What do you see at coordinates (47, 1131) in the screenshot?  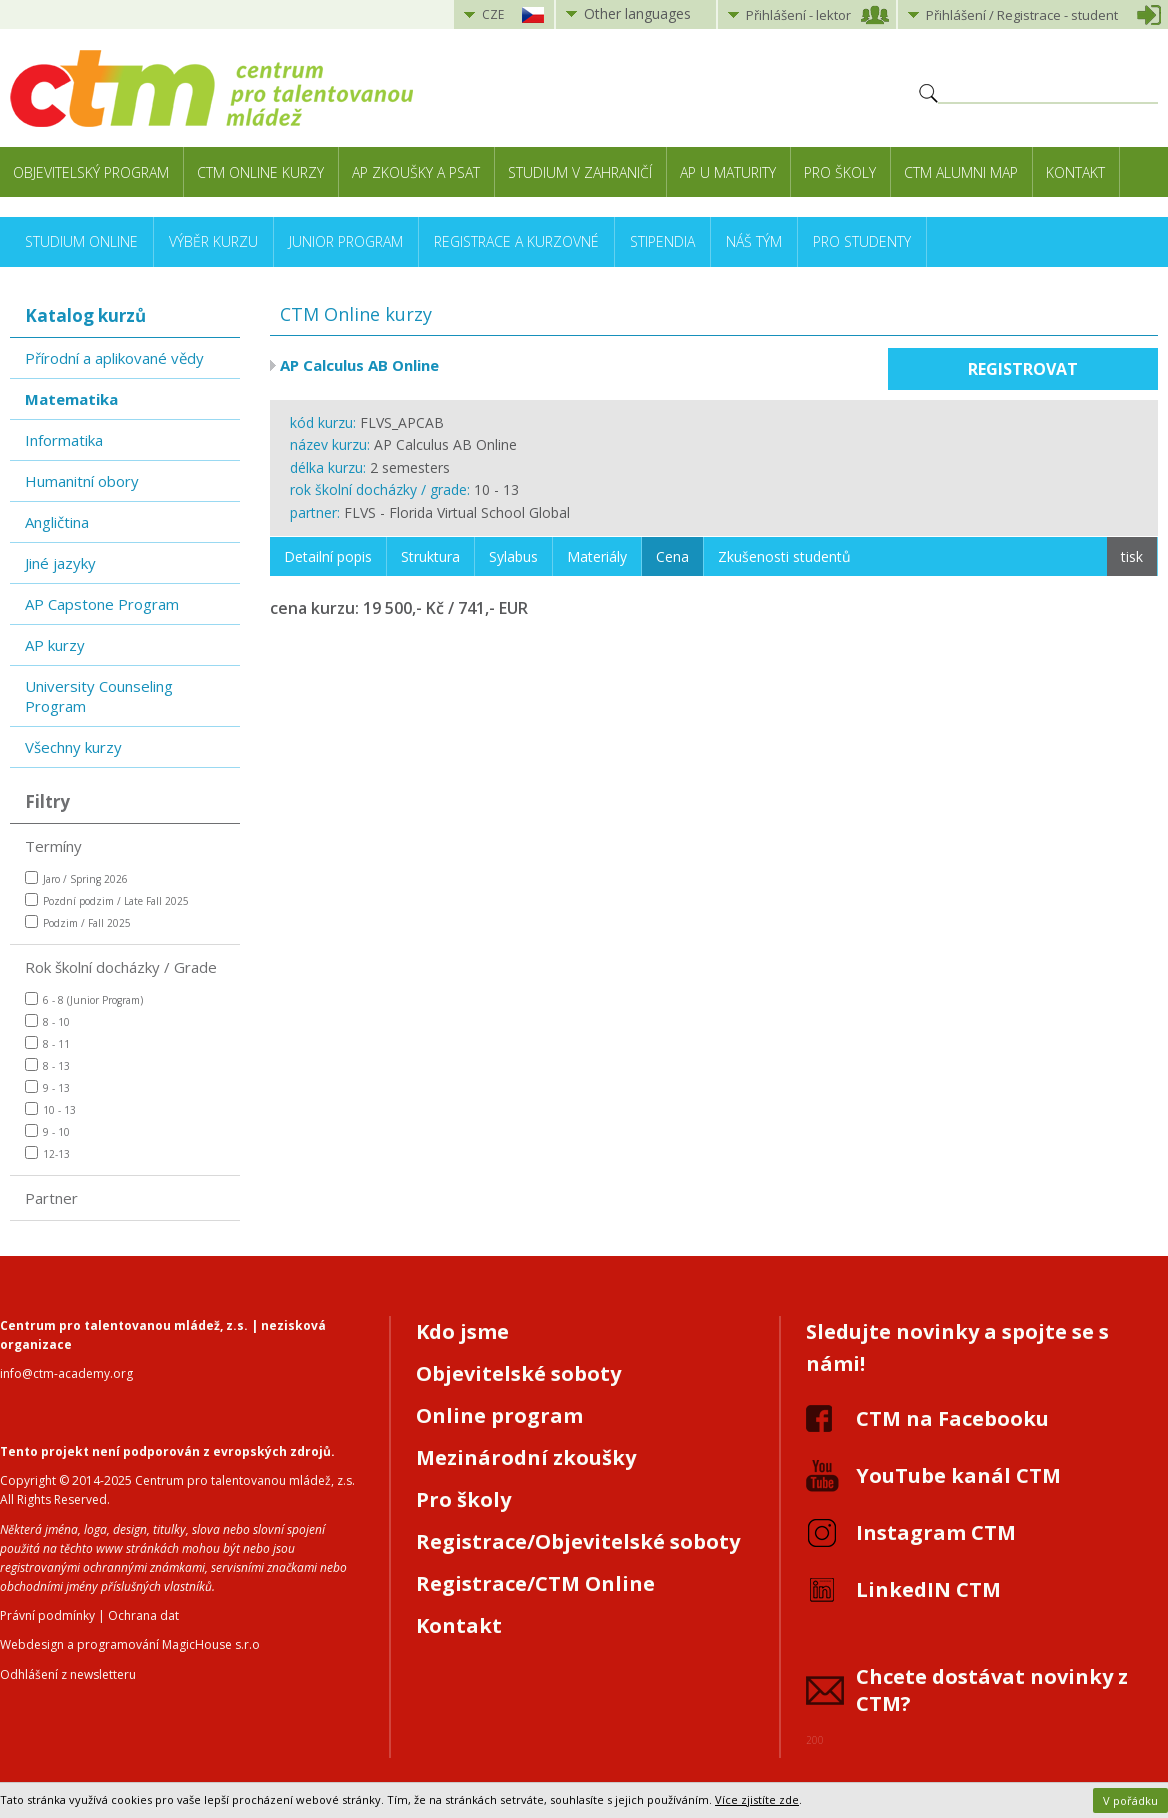 I see `9 - 10` at bounding box center [47, 1131].